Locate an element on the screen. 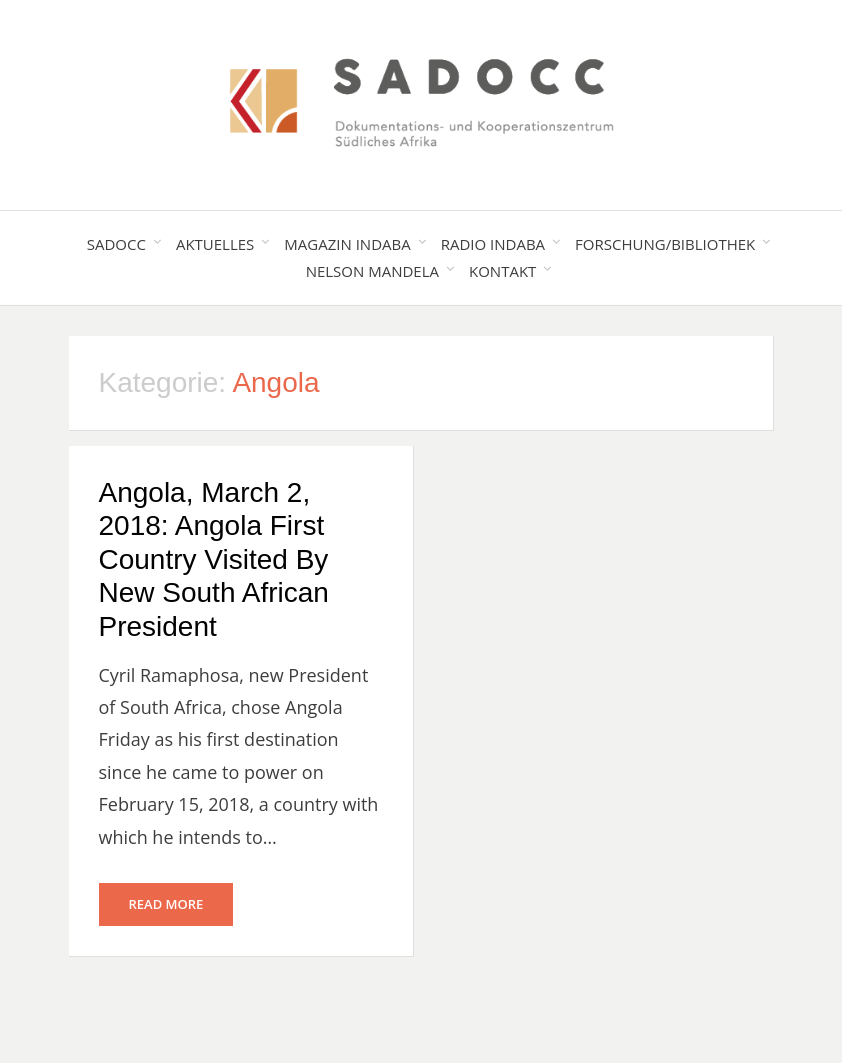  Forschung/Bibliothek is located at coordinates (665, 244).